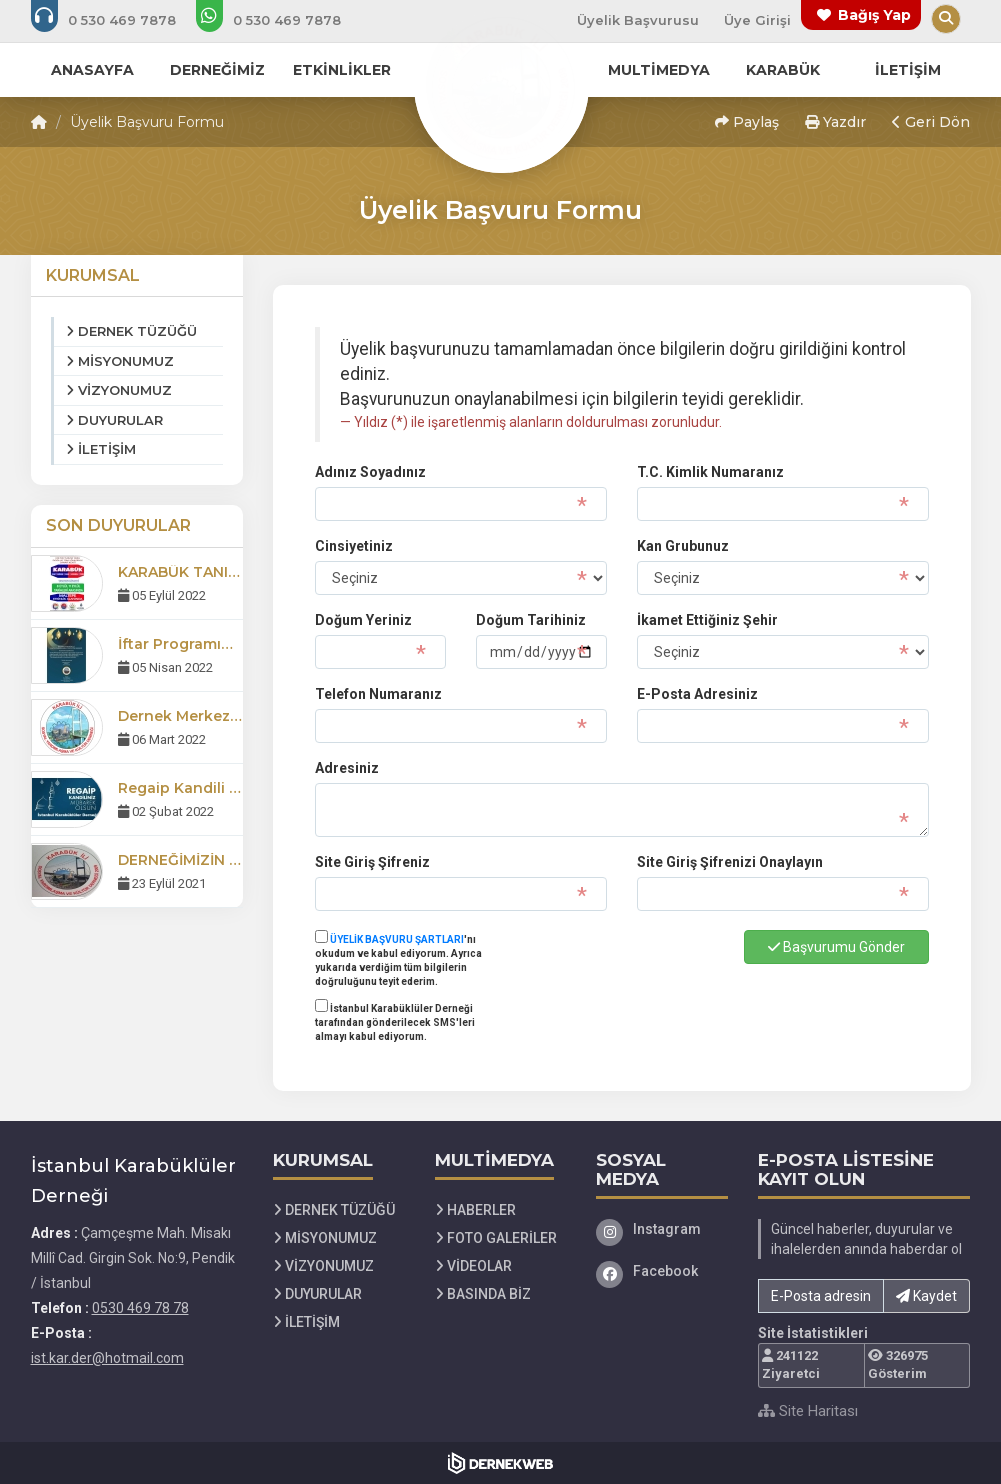  I want to click on Site Giriş Şifreniz, so click(372, 862).